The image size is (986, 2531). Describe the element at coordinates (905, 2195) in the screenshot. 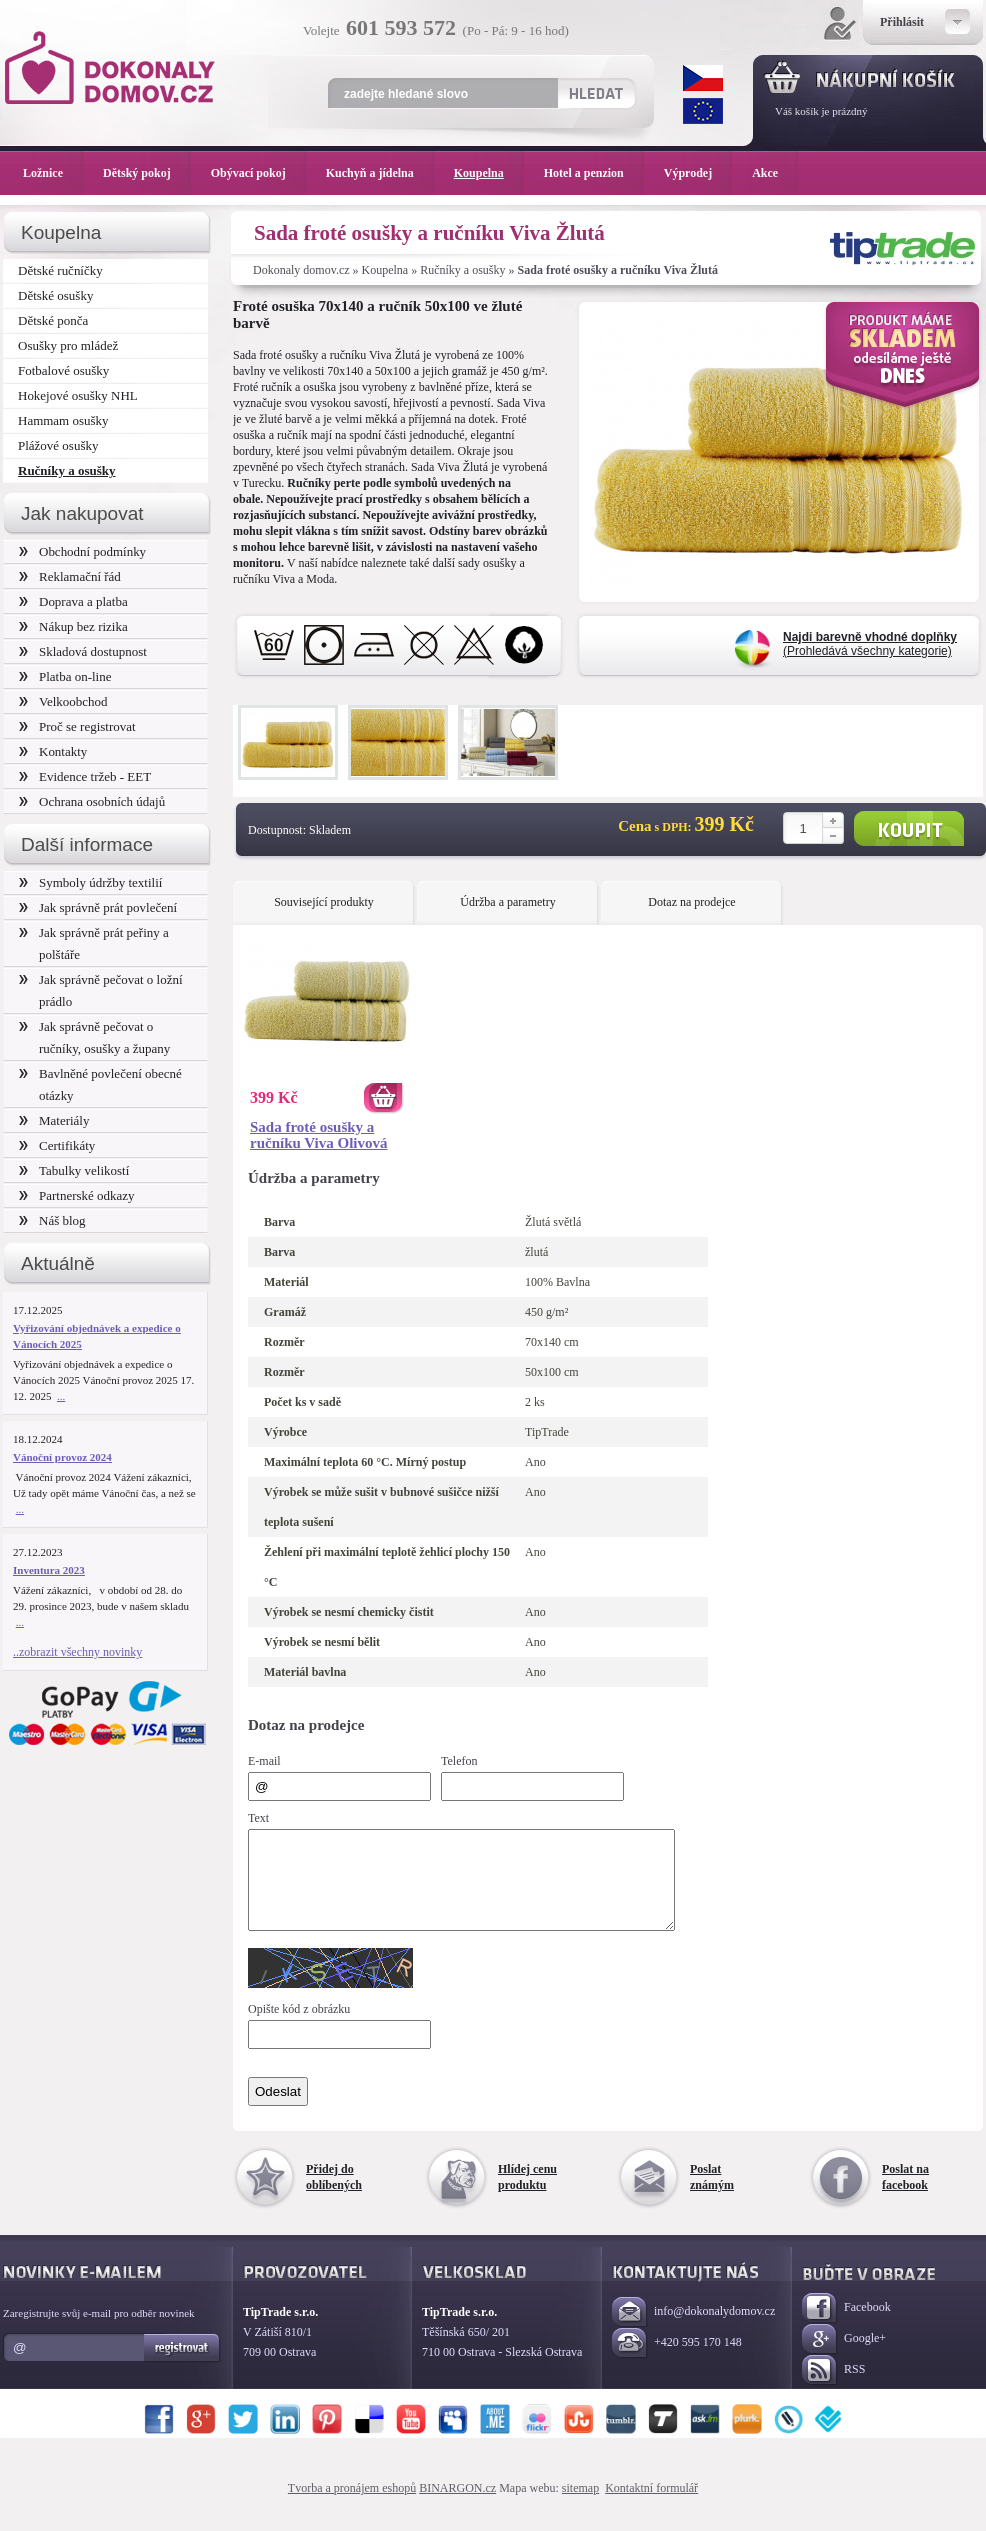

I see `Poslat na facebook` at that location.